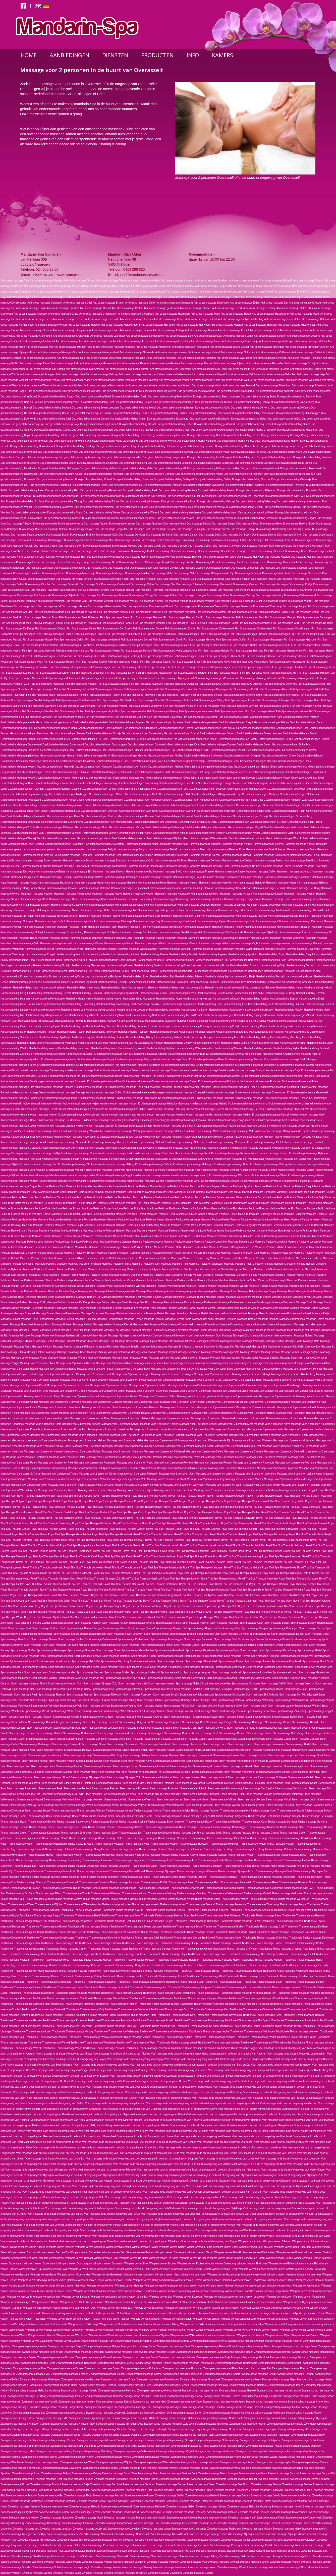  Describe the element at coordinates (49, 2042) in the screenshot. I see `Traditionele Thaise massage Wanroij` at that location.